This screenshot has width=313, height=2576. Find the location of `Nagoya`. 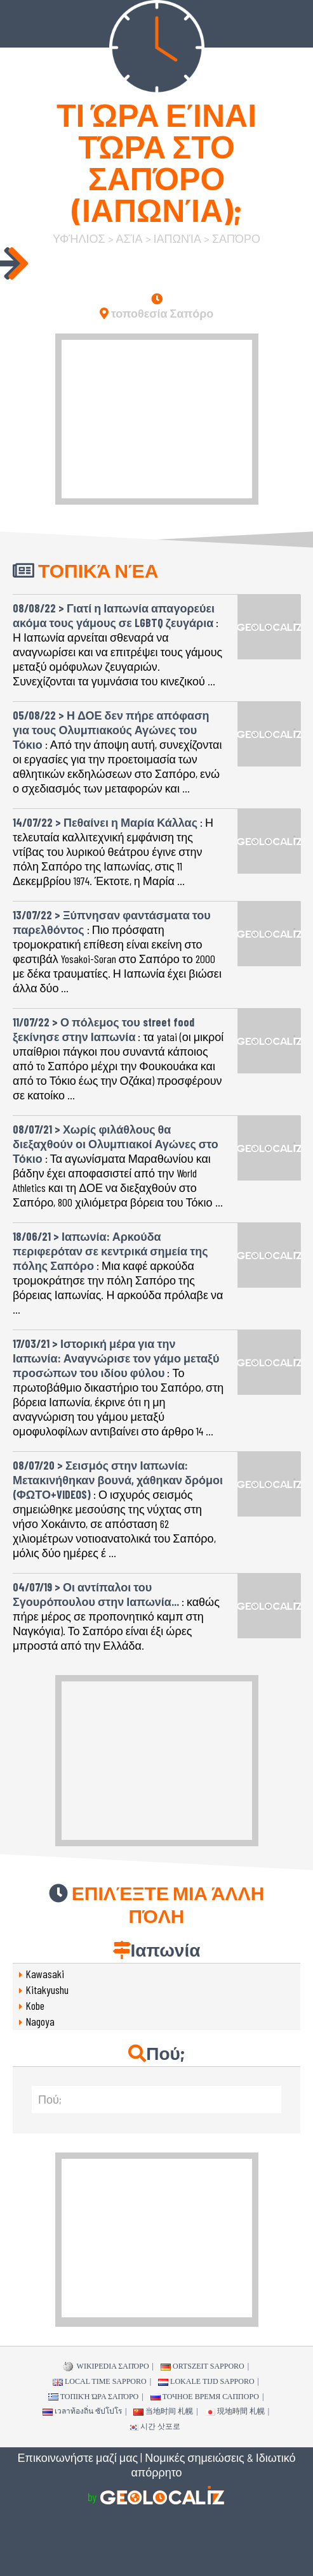

Nagoya is located at coordinates (40, 2021).